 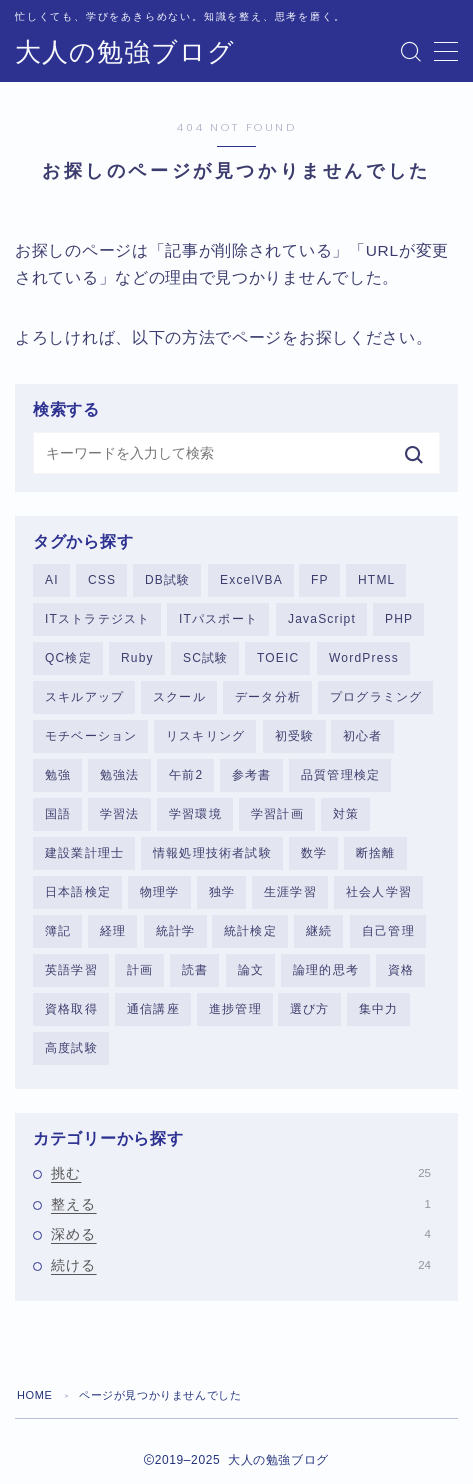 I want to click on 学習計画, so click(x=277, y=814).